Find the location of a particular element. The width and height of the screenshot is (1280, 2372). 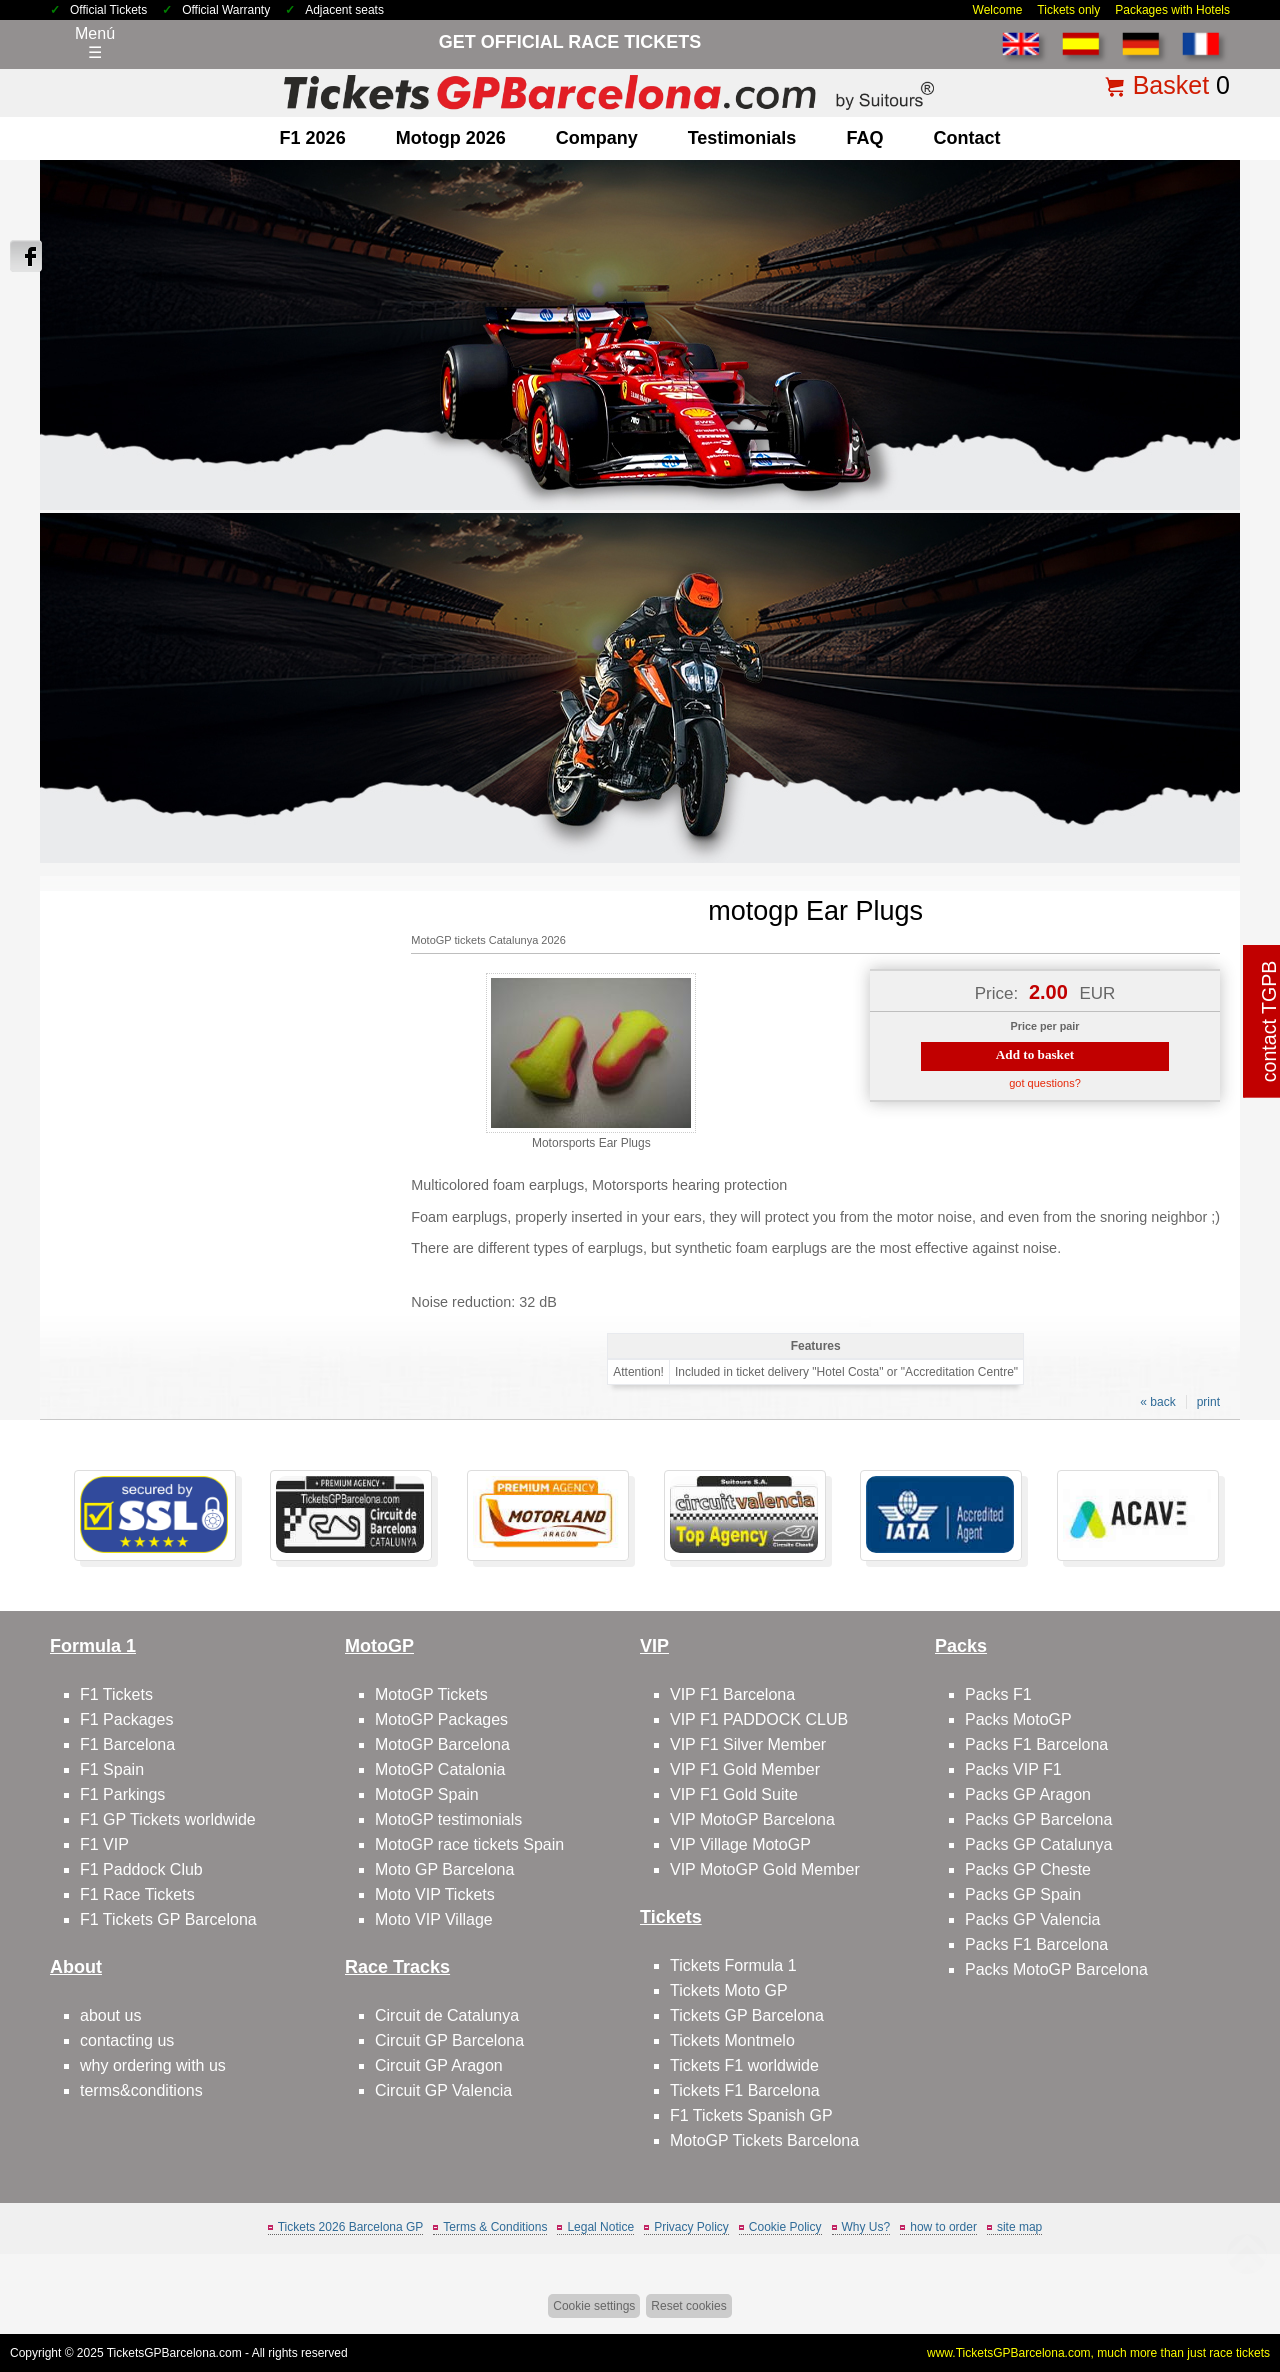

F1 Tickets Spanish GP is located at coordinates (751, 2115).